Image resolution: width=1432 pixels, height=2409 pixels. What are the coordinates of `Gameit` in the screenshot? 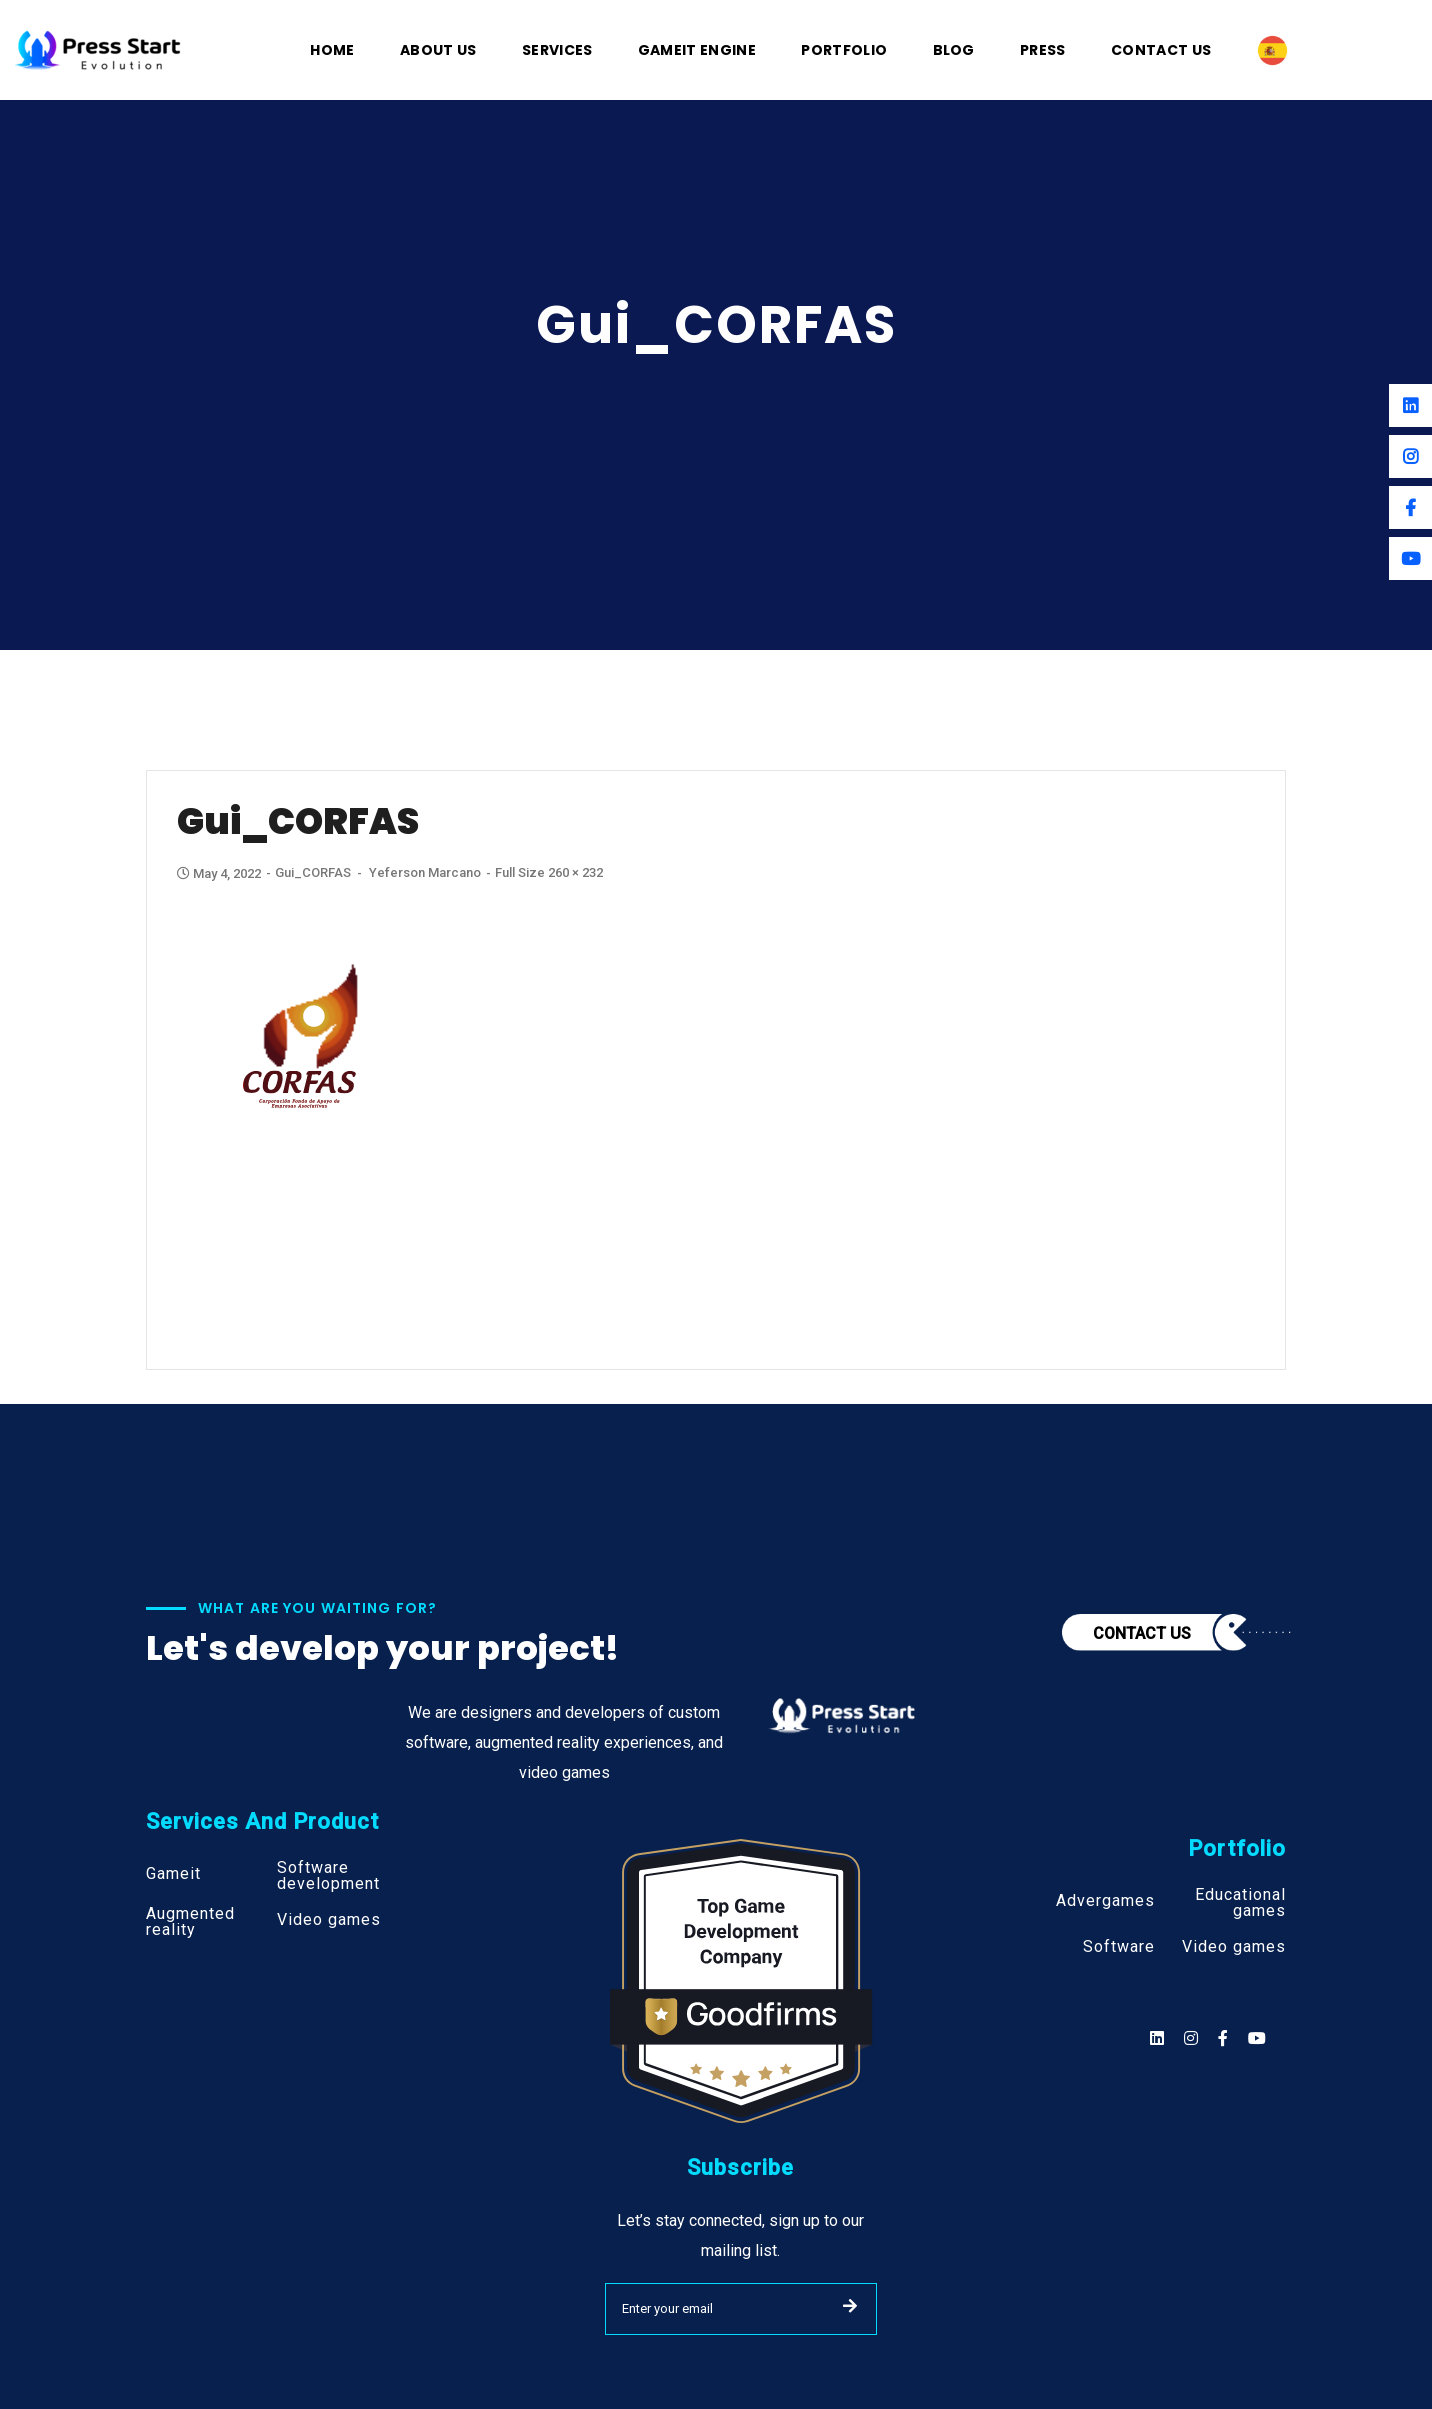 It's located at (173, 1874).